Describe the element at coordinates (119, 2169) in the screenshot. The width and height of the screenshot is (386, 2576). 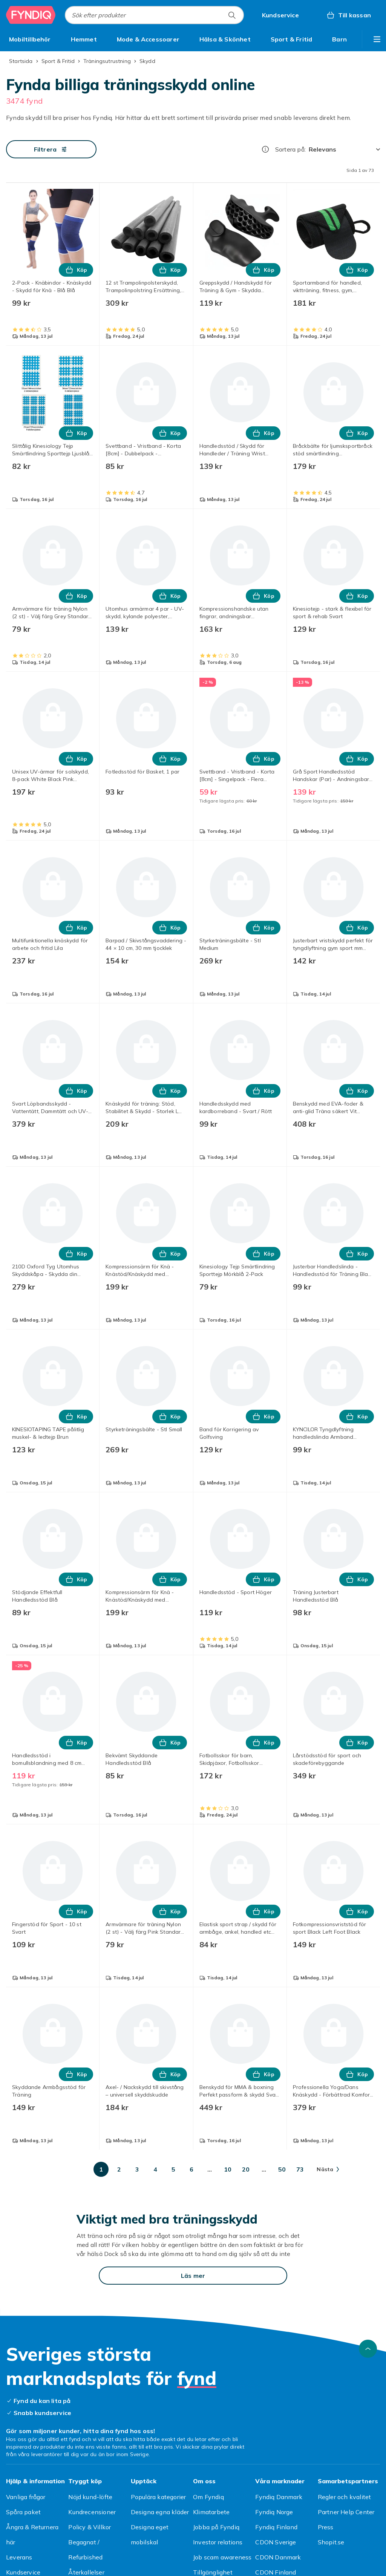
I see `[Gå till sida 2]` at that location.